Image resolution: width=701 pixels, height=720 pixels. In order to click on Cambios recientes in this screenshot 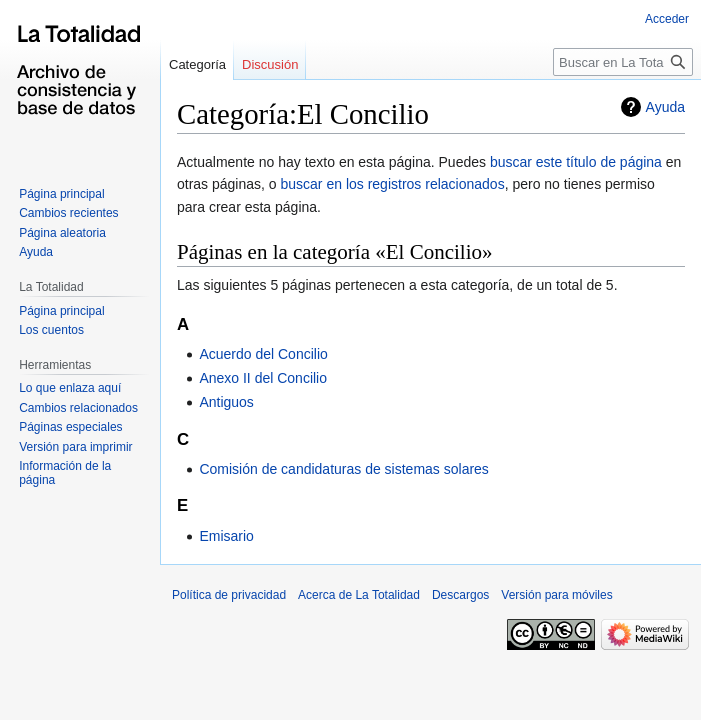, I will do `click(68, 213)`.